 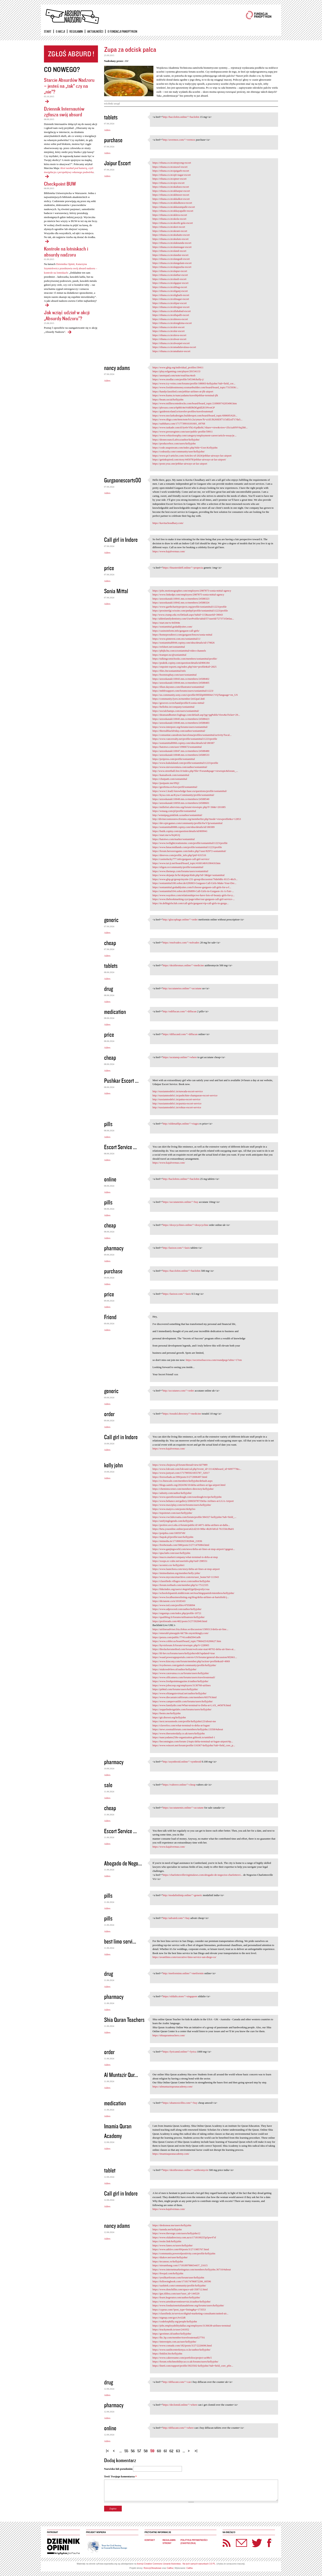 What do you see at coordinates (167, 2229) in the screenshot?
I see `https://tannda.net/kellyjohn` at bounding box center [167, 2229].